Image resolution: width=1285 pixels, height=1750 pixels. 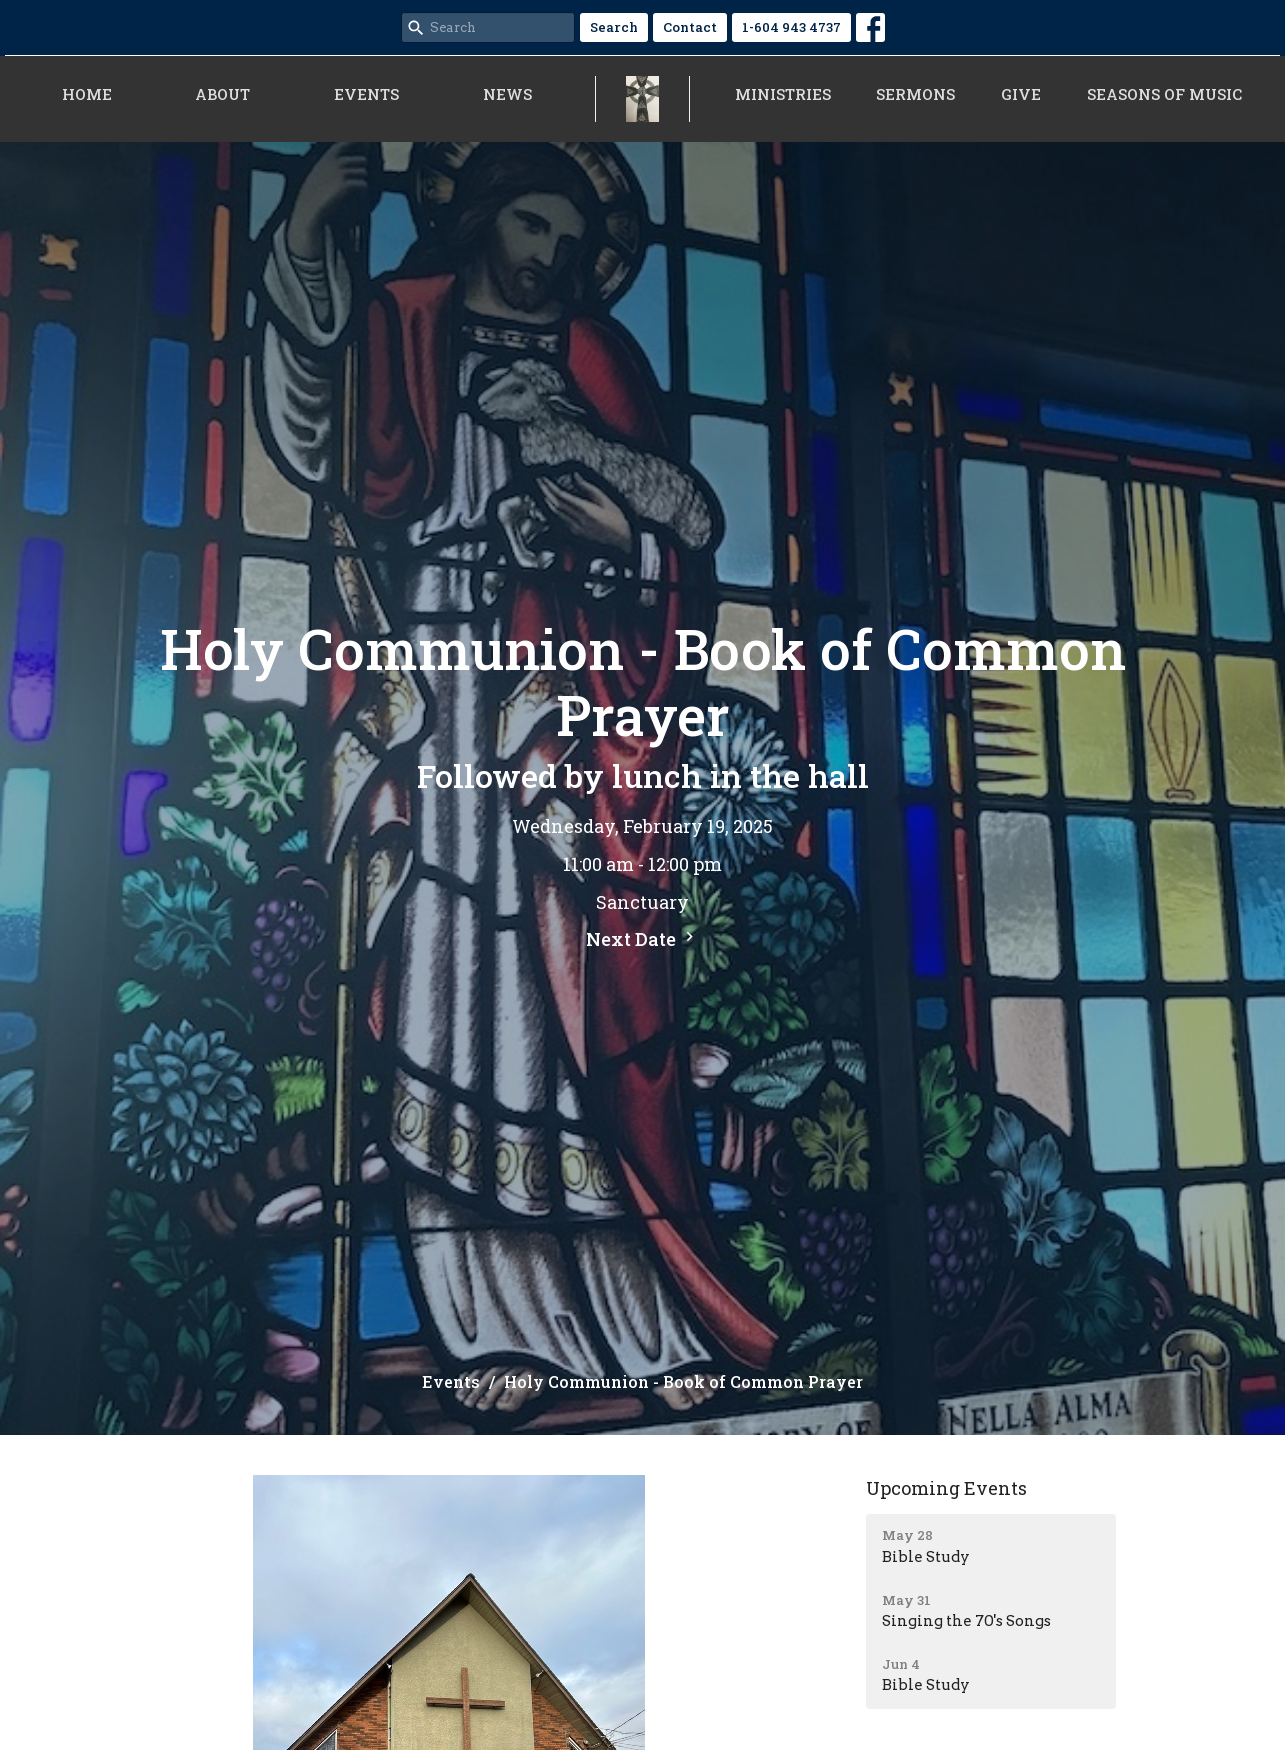 What do you see at coordinates (87, 94) in the screenshot?
I see `Home` at bounding box center [87, 94].